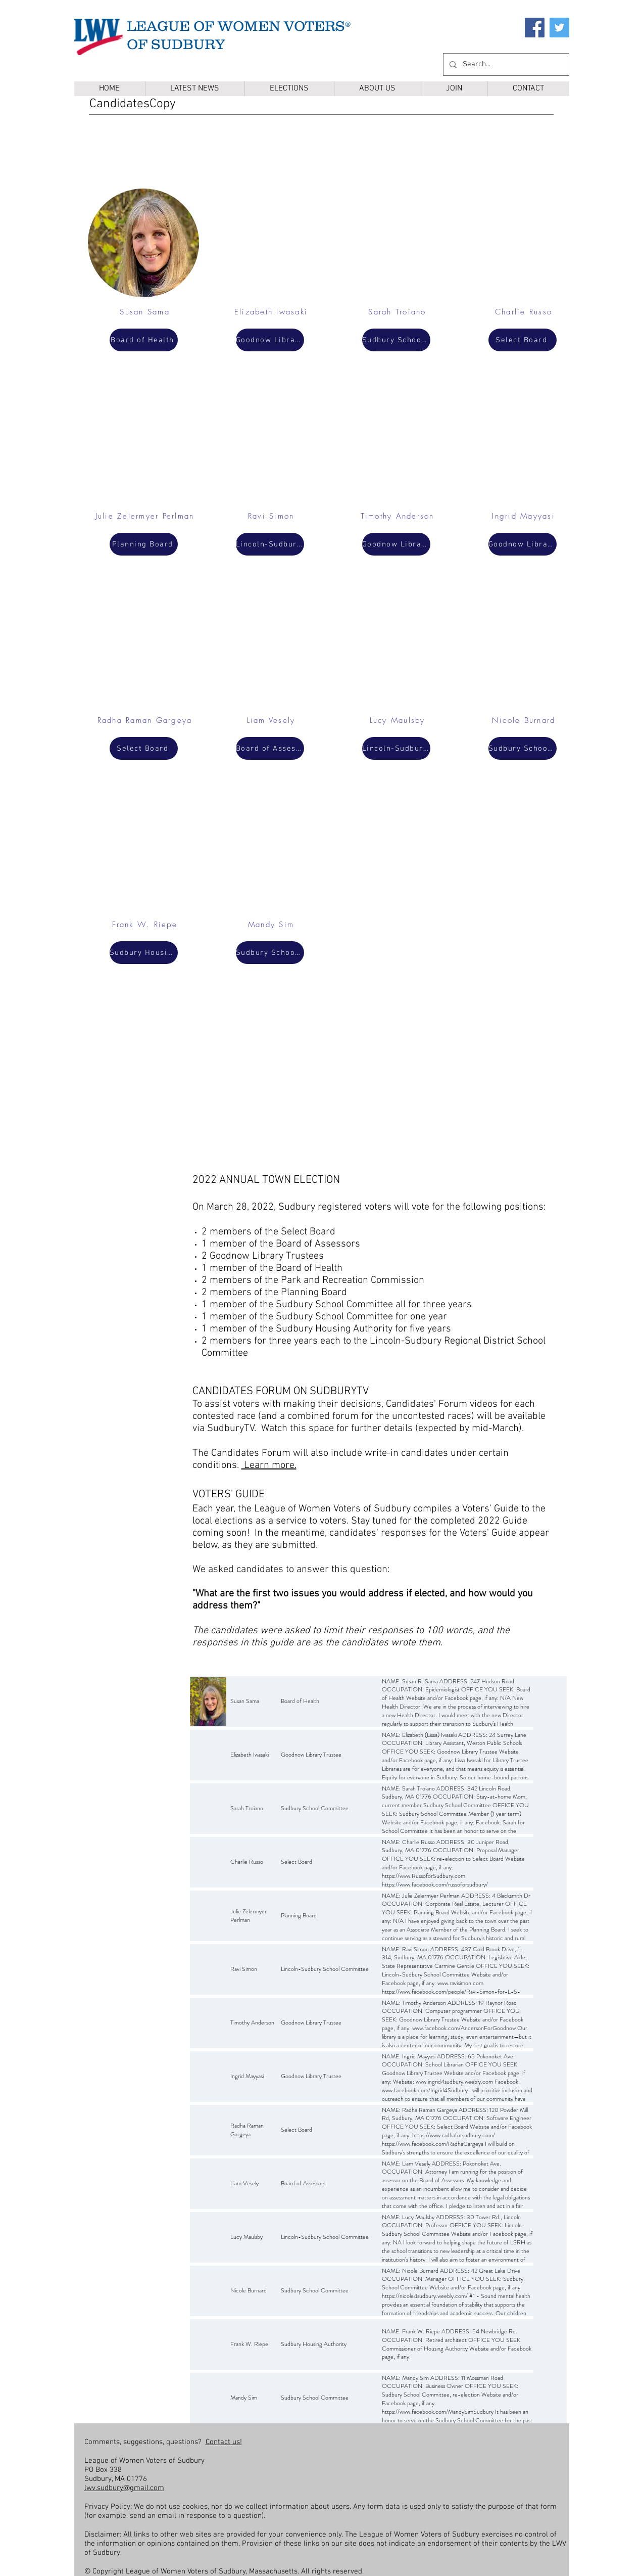 The width and height of the screenshot is (643, 2576). Describe the element at coordinates (270, 952) in the screenshot. I see `[Sudbury School Committee]` at that location.